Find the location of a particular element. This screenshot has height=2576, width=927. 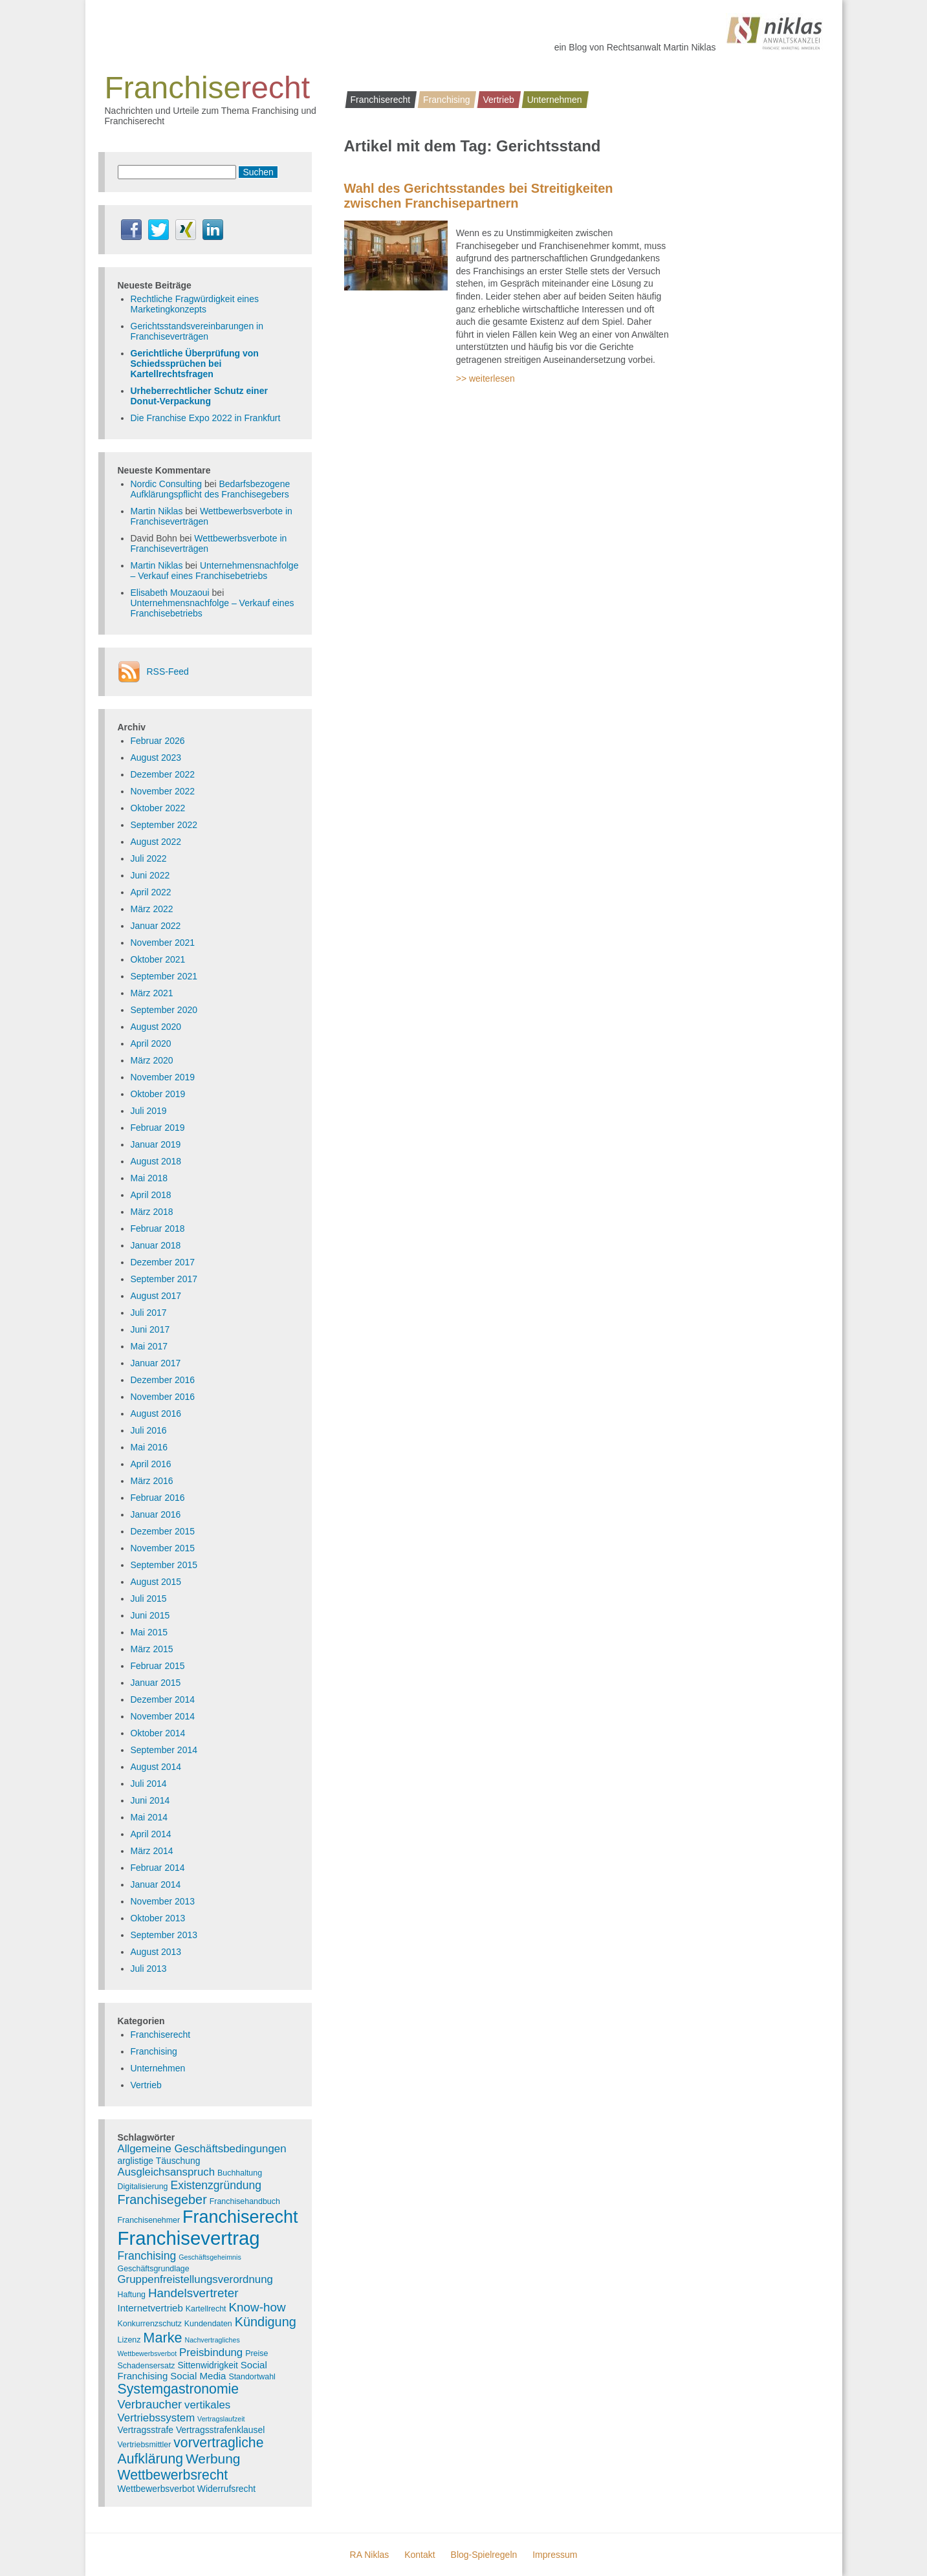

Standortwahl [Standortwahl (3 Einträge)] is located at coordinates (252, 2376).